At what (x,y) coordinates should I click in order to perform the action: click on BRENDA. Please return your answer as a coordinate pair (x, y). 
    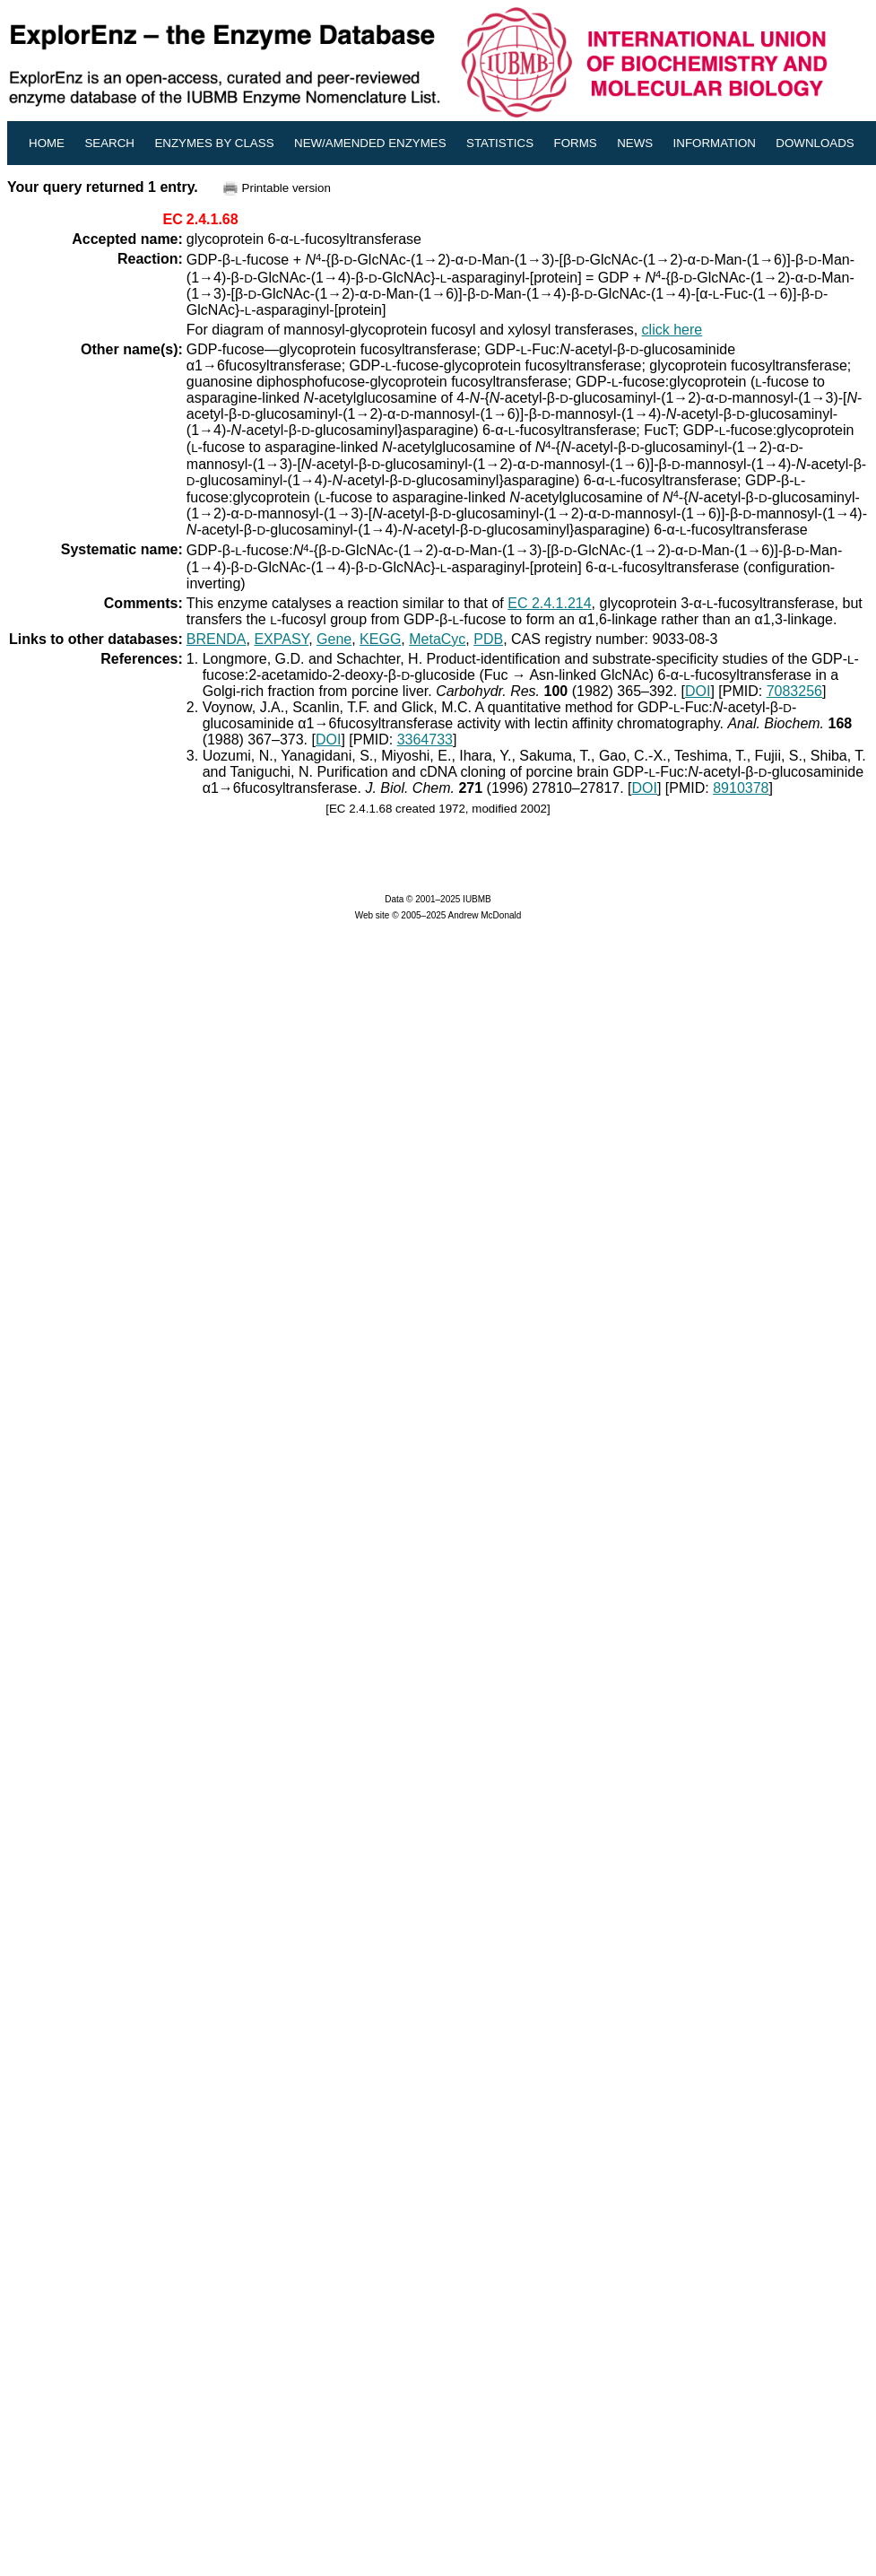
    Looking at the image, I should click on (216, 639).